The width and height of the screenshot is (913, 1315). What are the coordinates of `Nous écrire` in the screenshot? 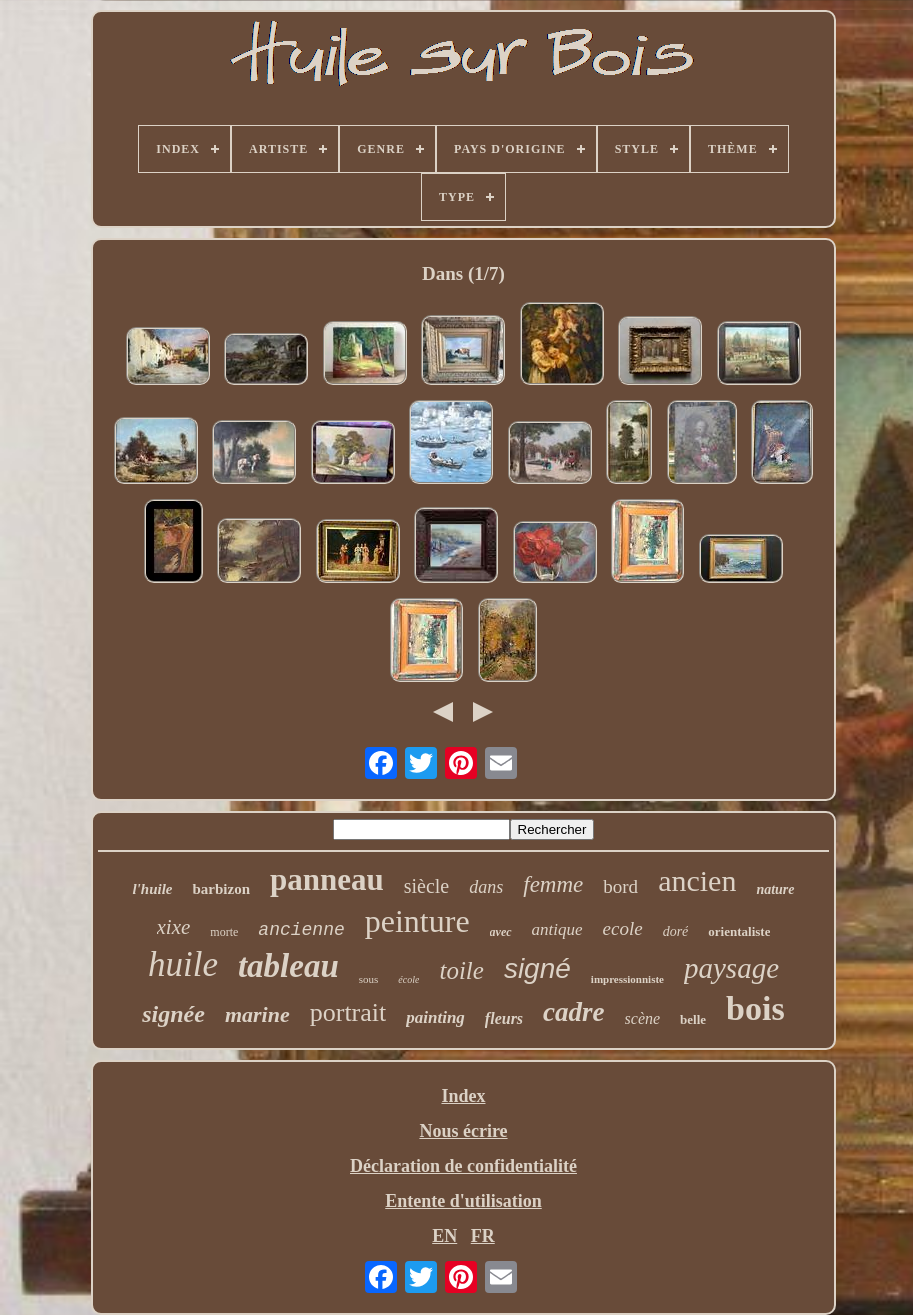 It's located at (463, 1131).